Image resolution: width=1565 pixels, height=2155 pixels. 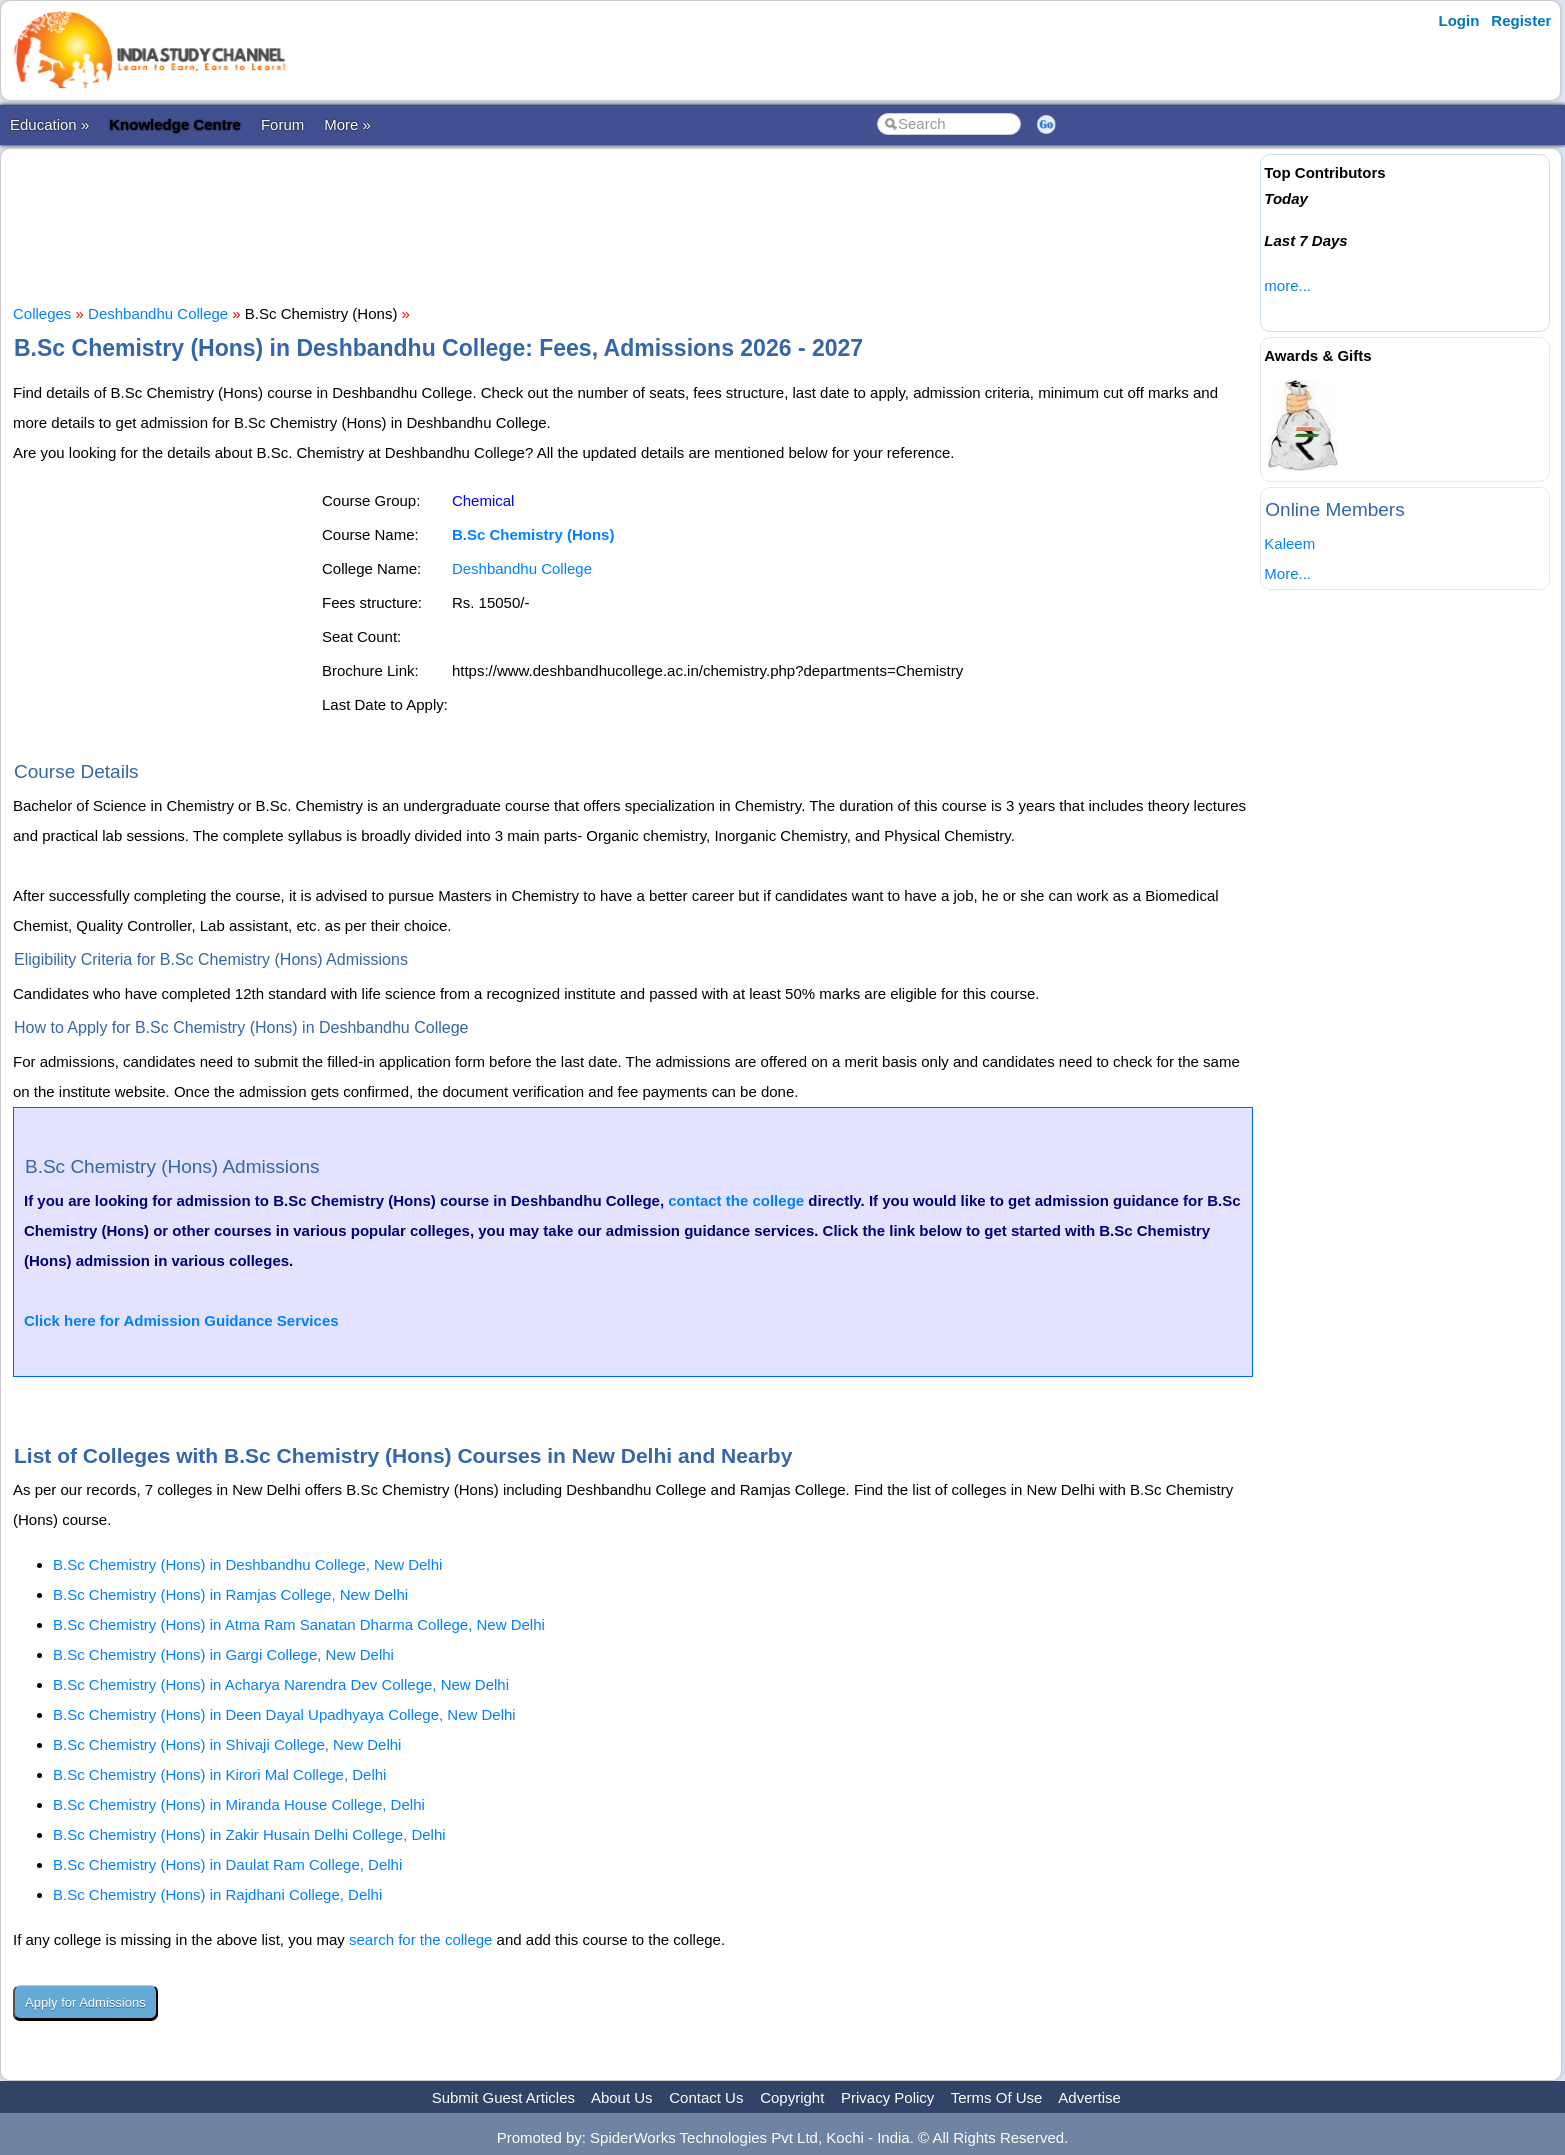 What do you see at coordinates (247, 1564) in the screenshot?
I see `B.Sc Chemistry (Hons) in Deshbandhu College, New Delhi` at bounding box center [247, 1564].